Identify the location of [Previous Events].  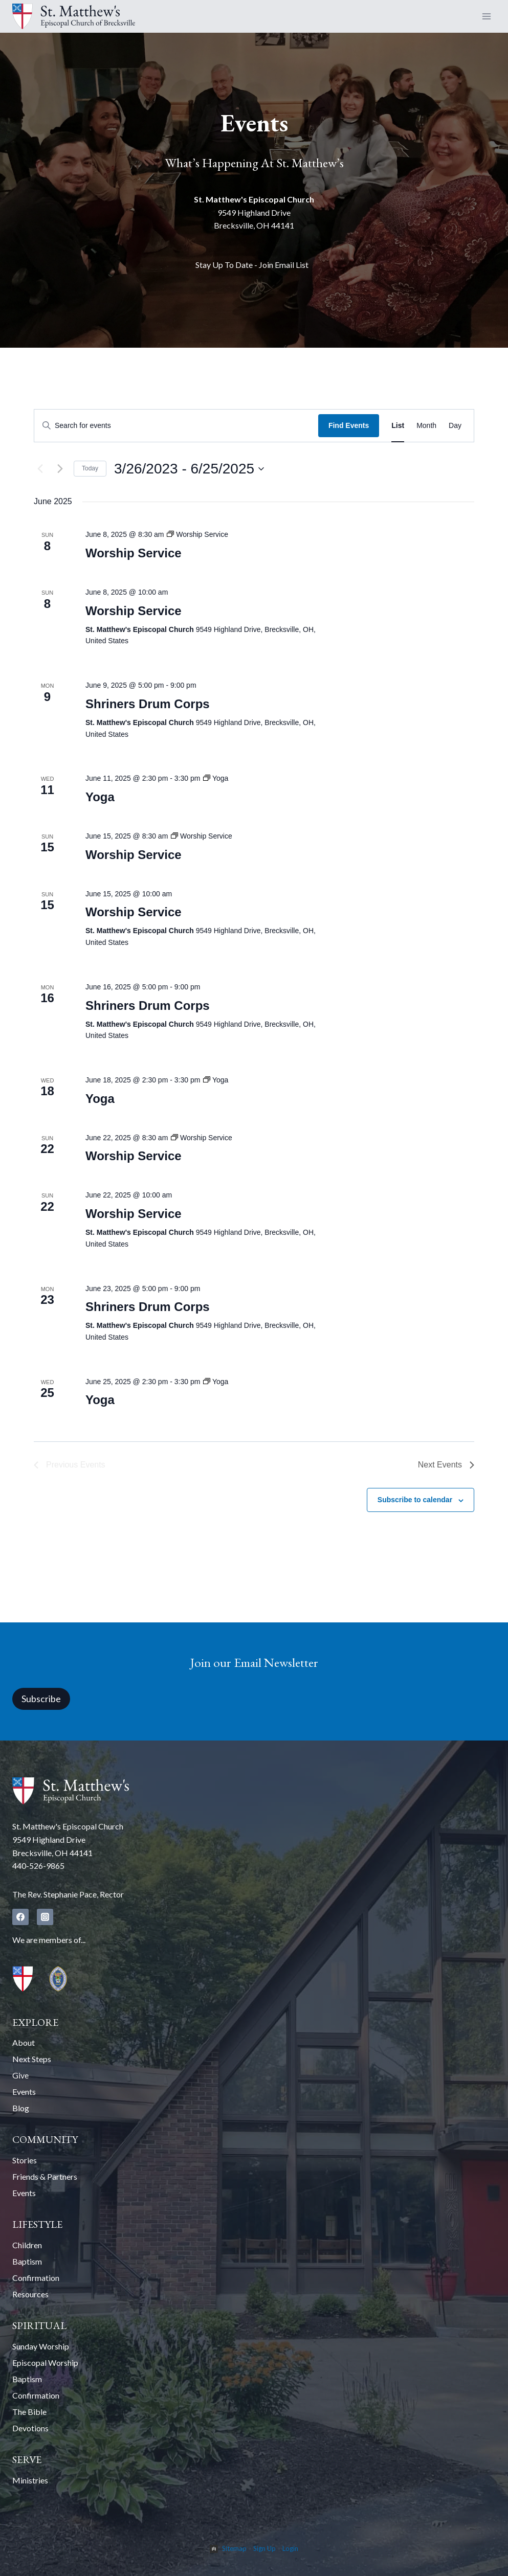
(40, 469).